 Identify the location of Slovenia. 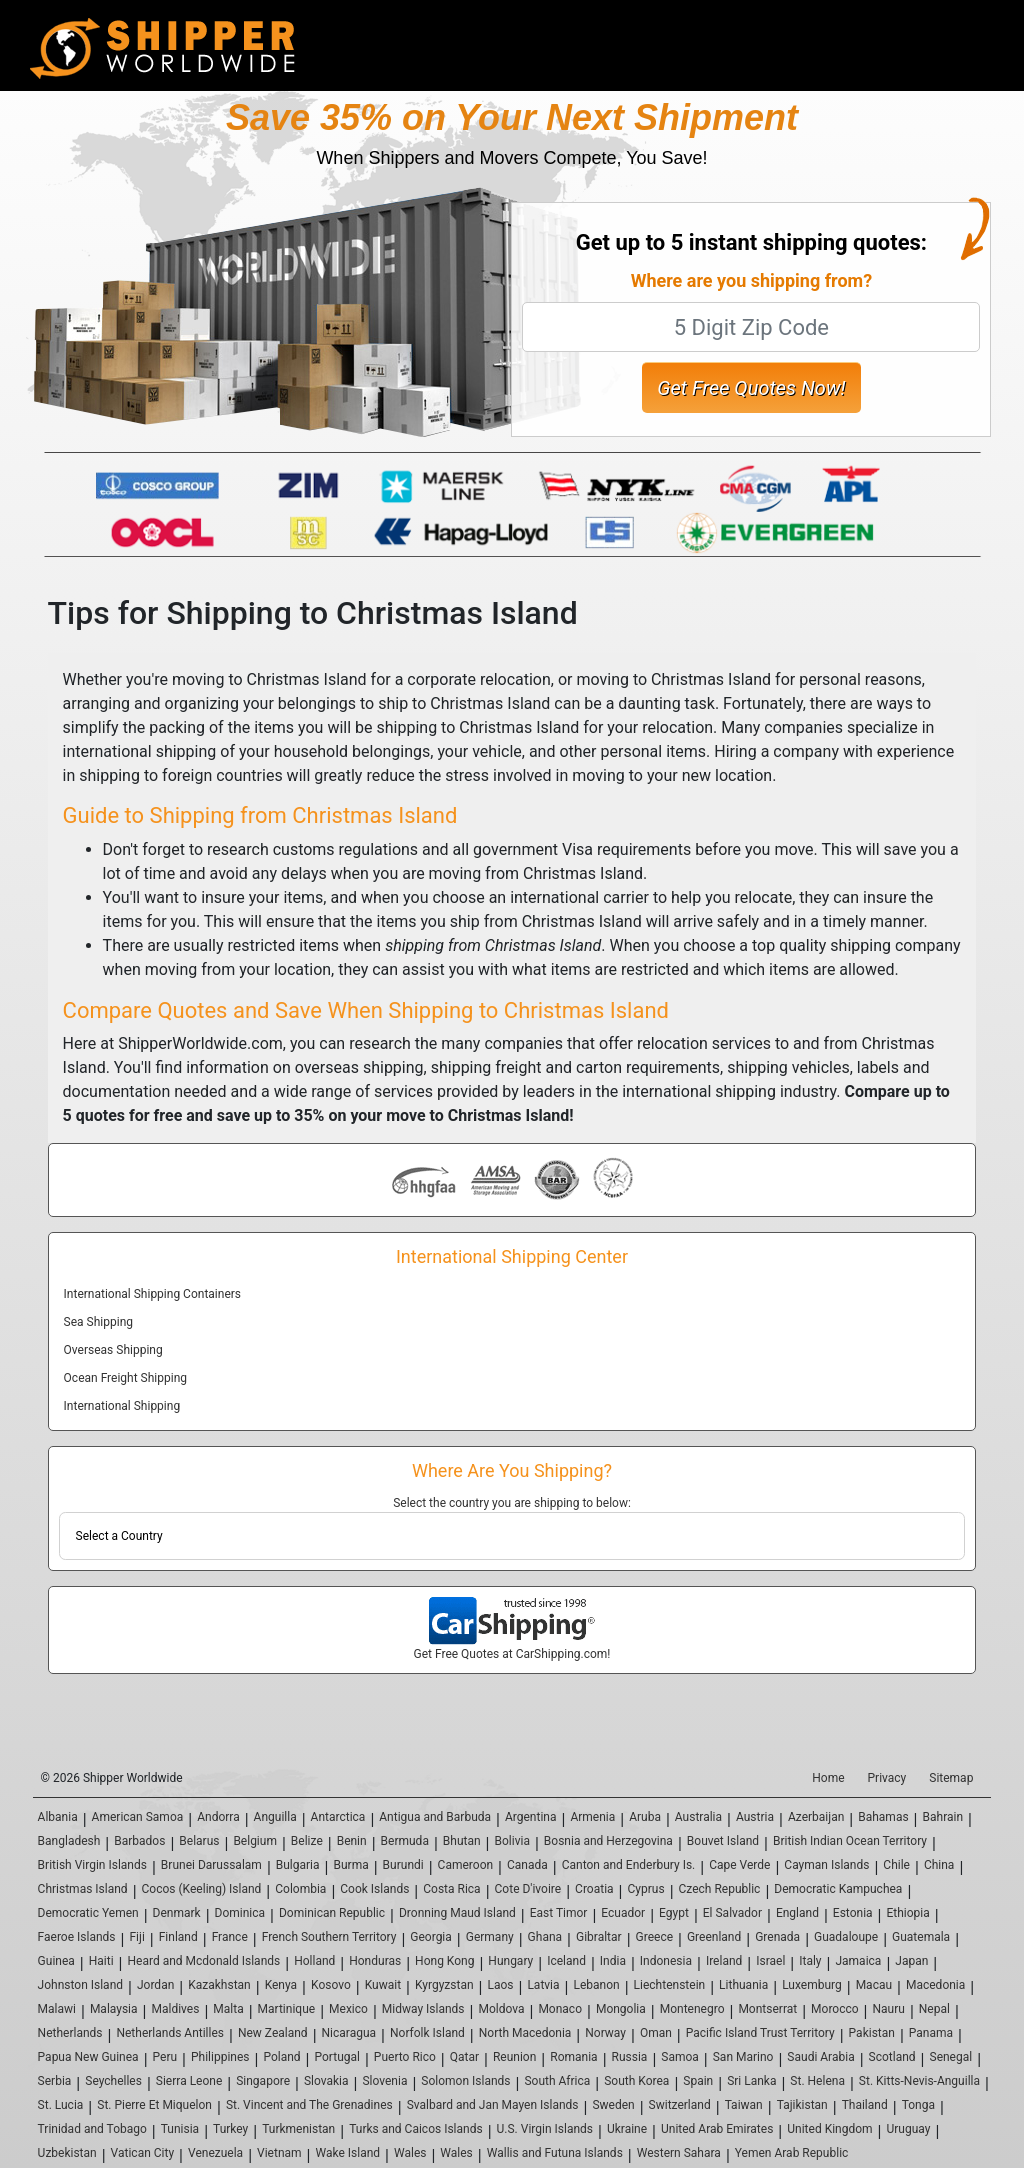
(384, 2081).